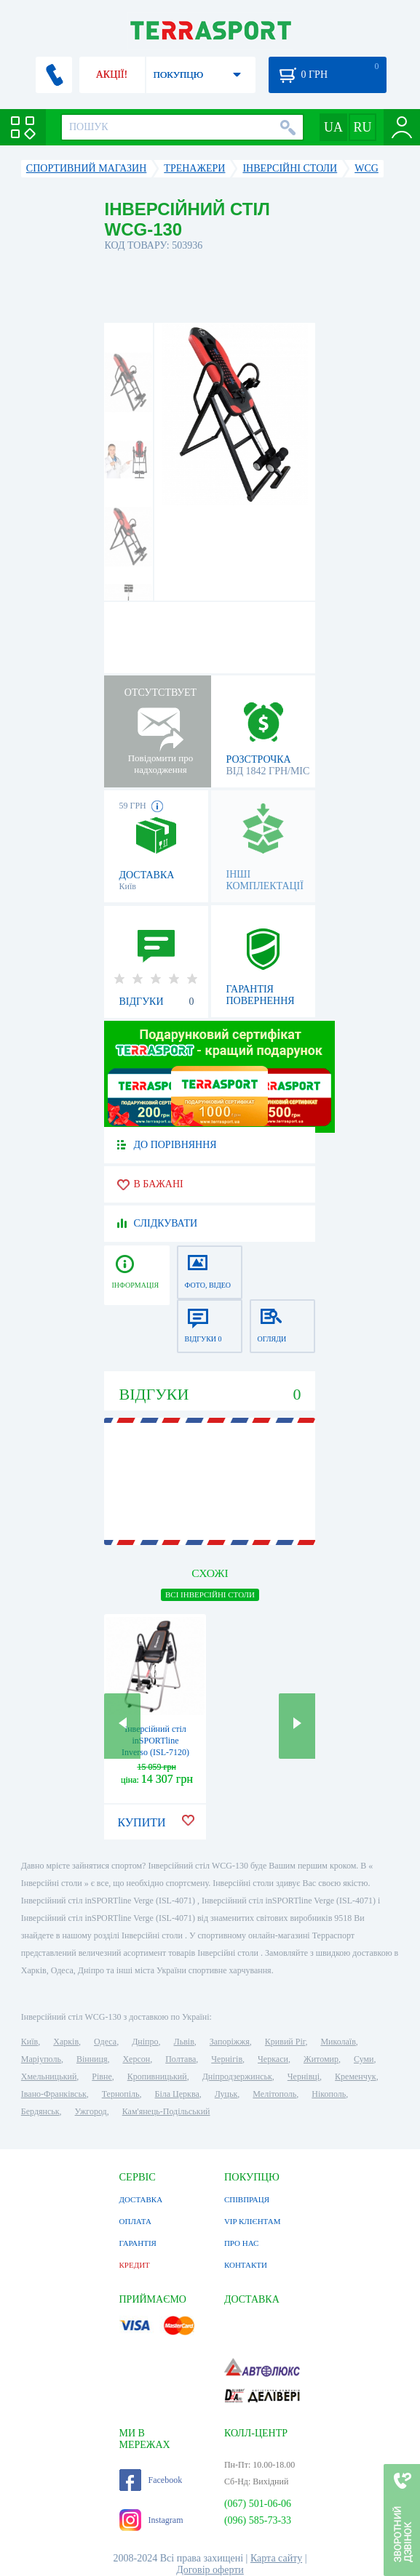 The height and width of the screenshot is (2576, 420). I want to click on Маріуполь, so click(41, 2059).